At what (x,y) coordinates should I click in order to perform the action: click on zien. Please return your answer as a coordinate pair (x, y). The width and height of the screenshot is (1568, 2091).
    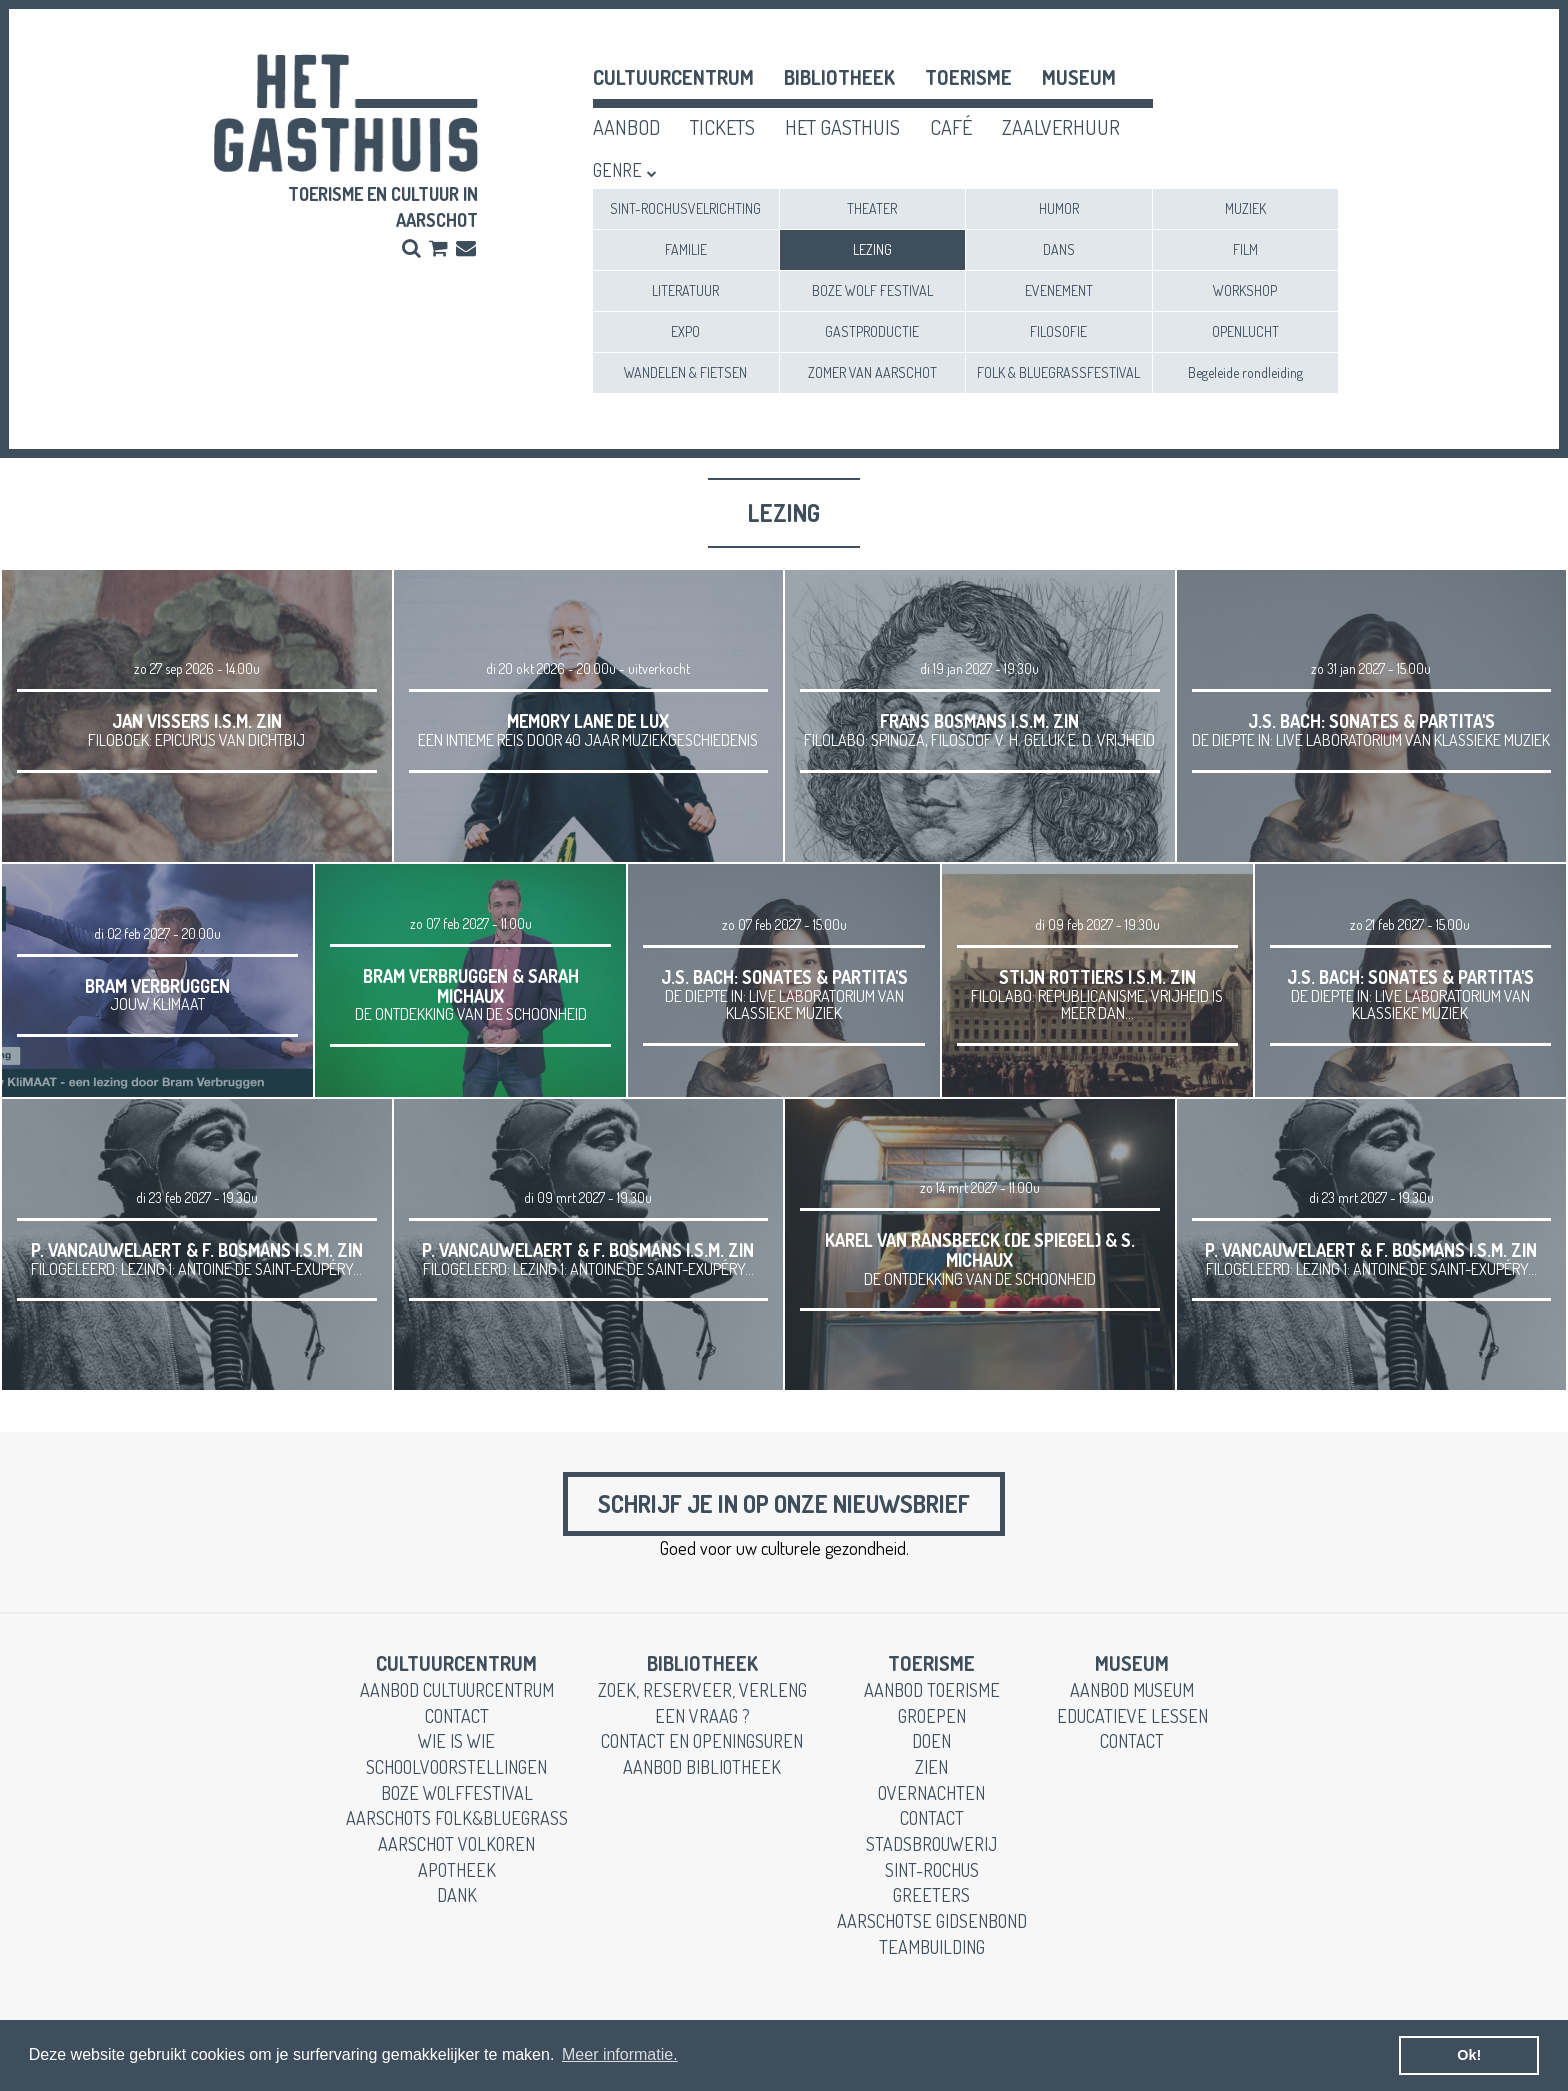
    Looking at the image, I should click on (931, 1767).